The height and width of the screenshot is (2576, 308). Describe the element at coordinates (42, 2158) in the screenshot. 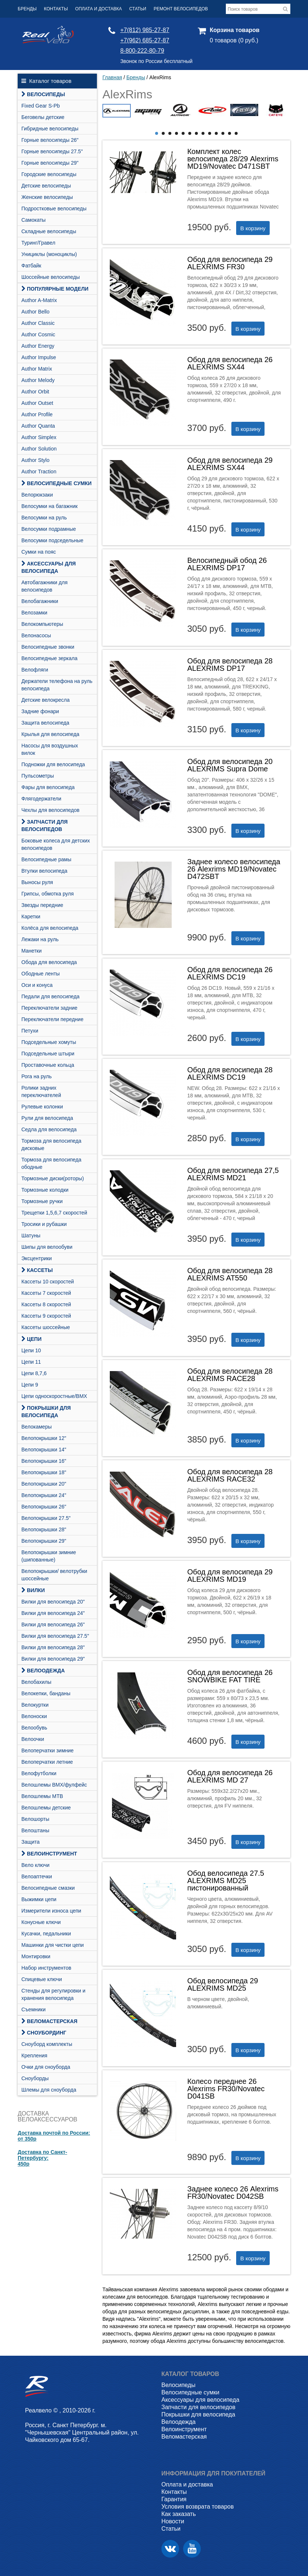

I see `Доставка по Санкт-Петербургу:450р` at that location.